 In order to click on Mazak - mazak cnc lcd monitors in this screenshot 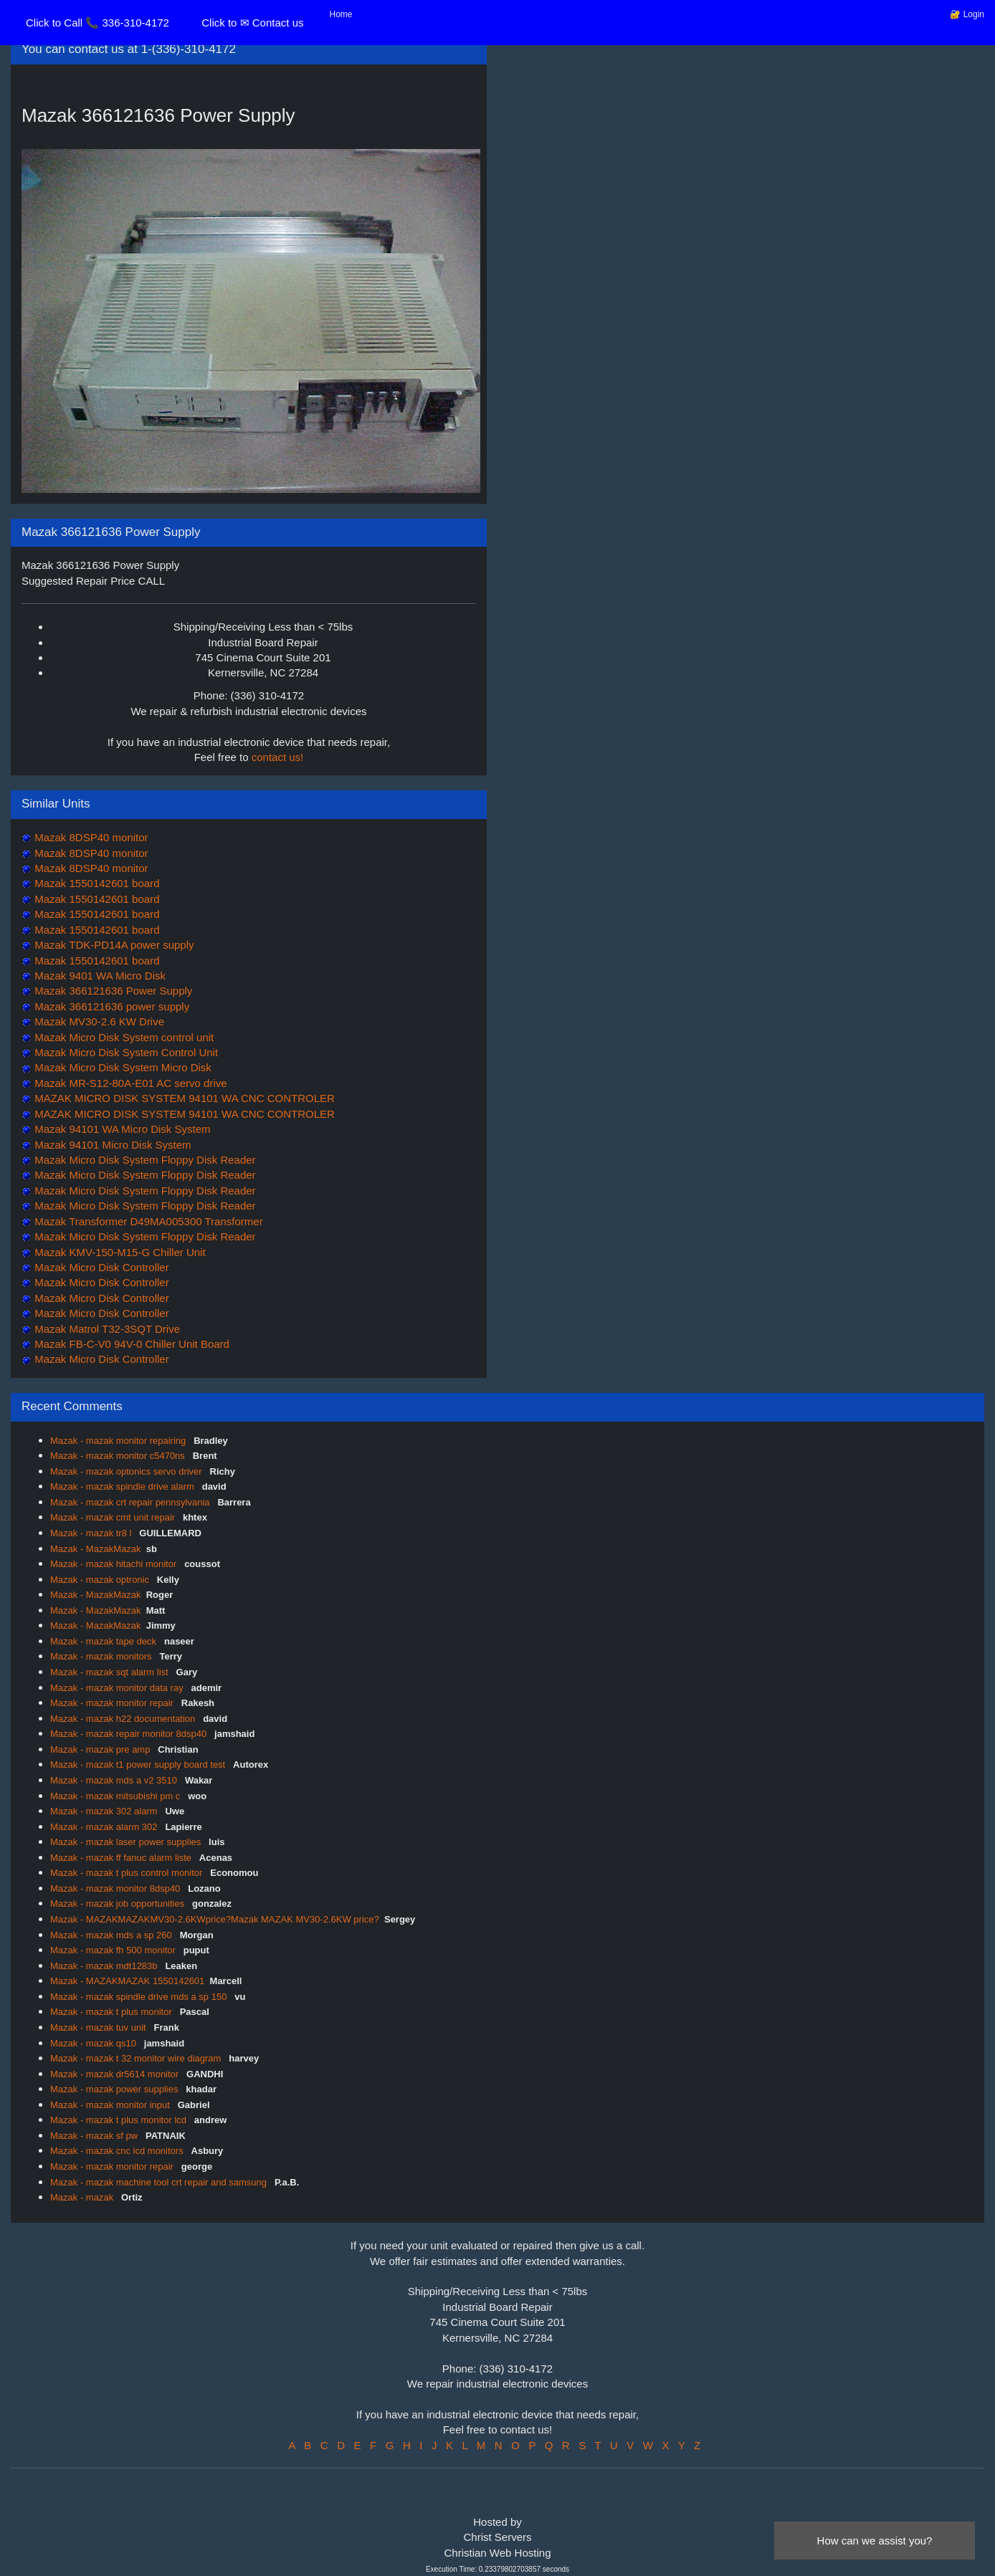, I will do `click(118, 2150)`.